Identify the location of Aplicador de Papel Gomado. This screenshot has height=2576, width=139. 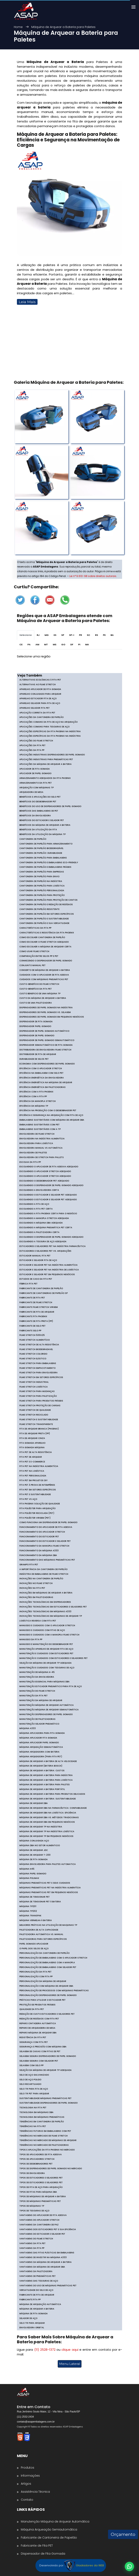
(35, 773).